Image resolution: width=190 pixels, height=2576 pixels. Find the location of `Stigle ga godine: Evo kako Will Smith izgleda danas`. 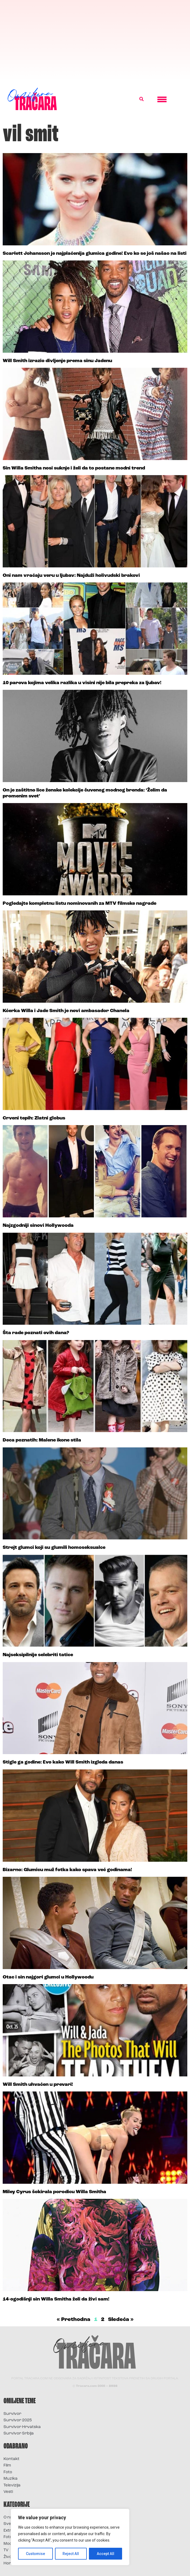

Stigle ga godine: Evo kako Will Smith izgleda danas is located at coordinates (63, 1762).